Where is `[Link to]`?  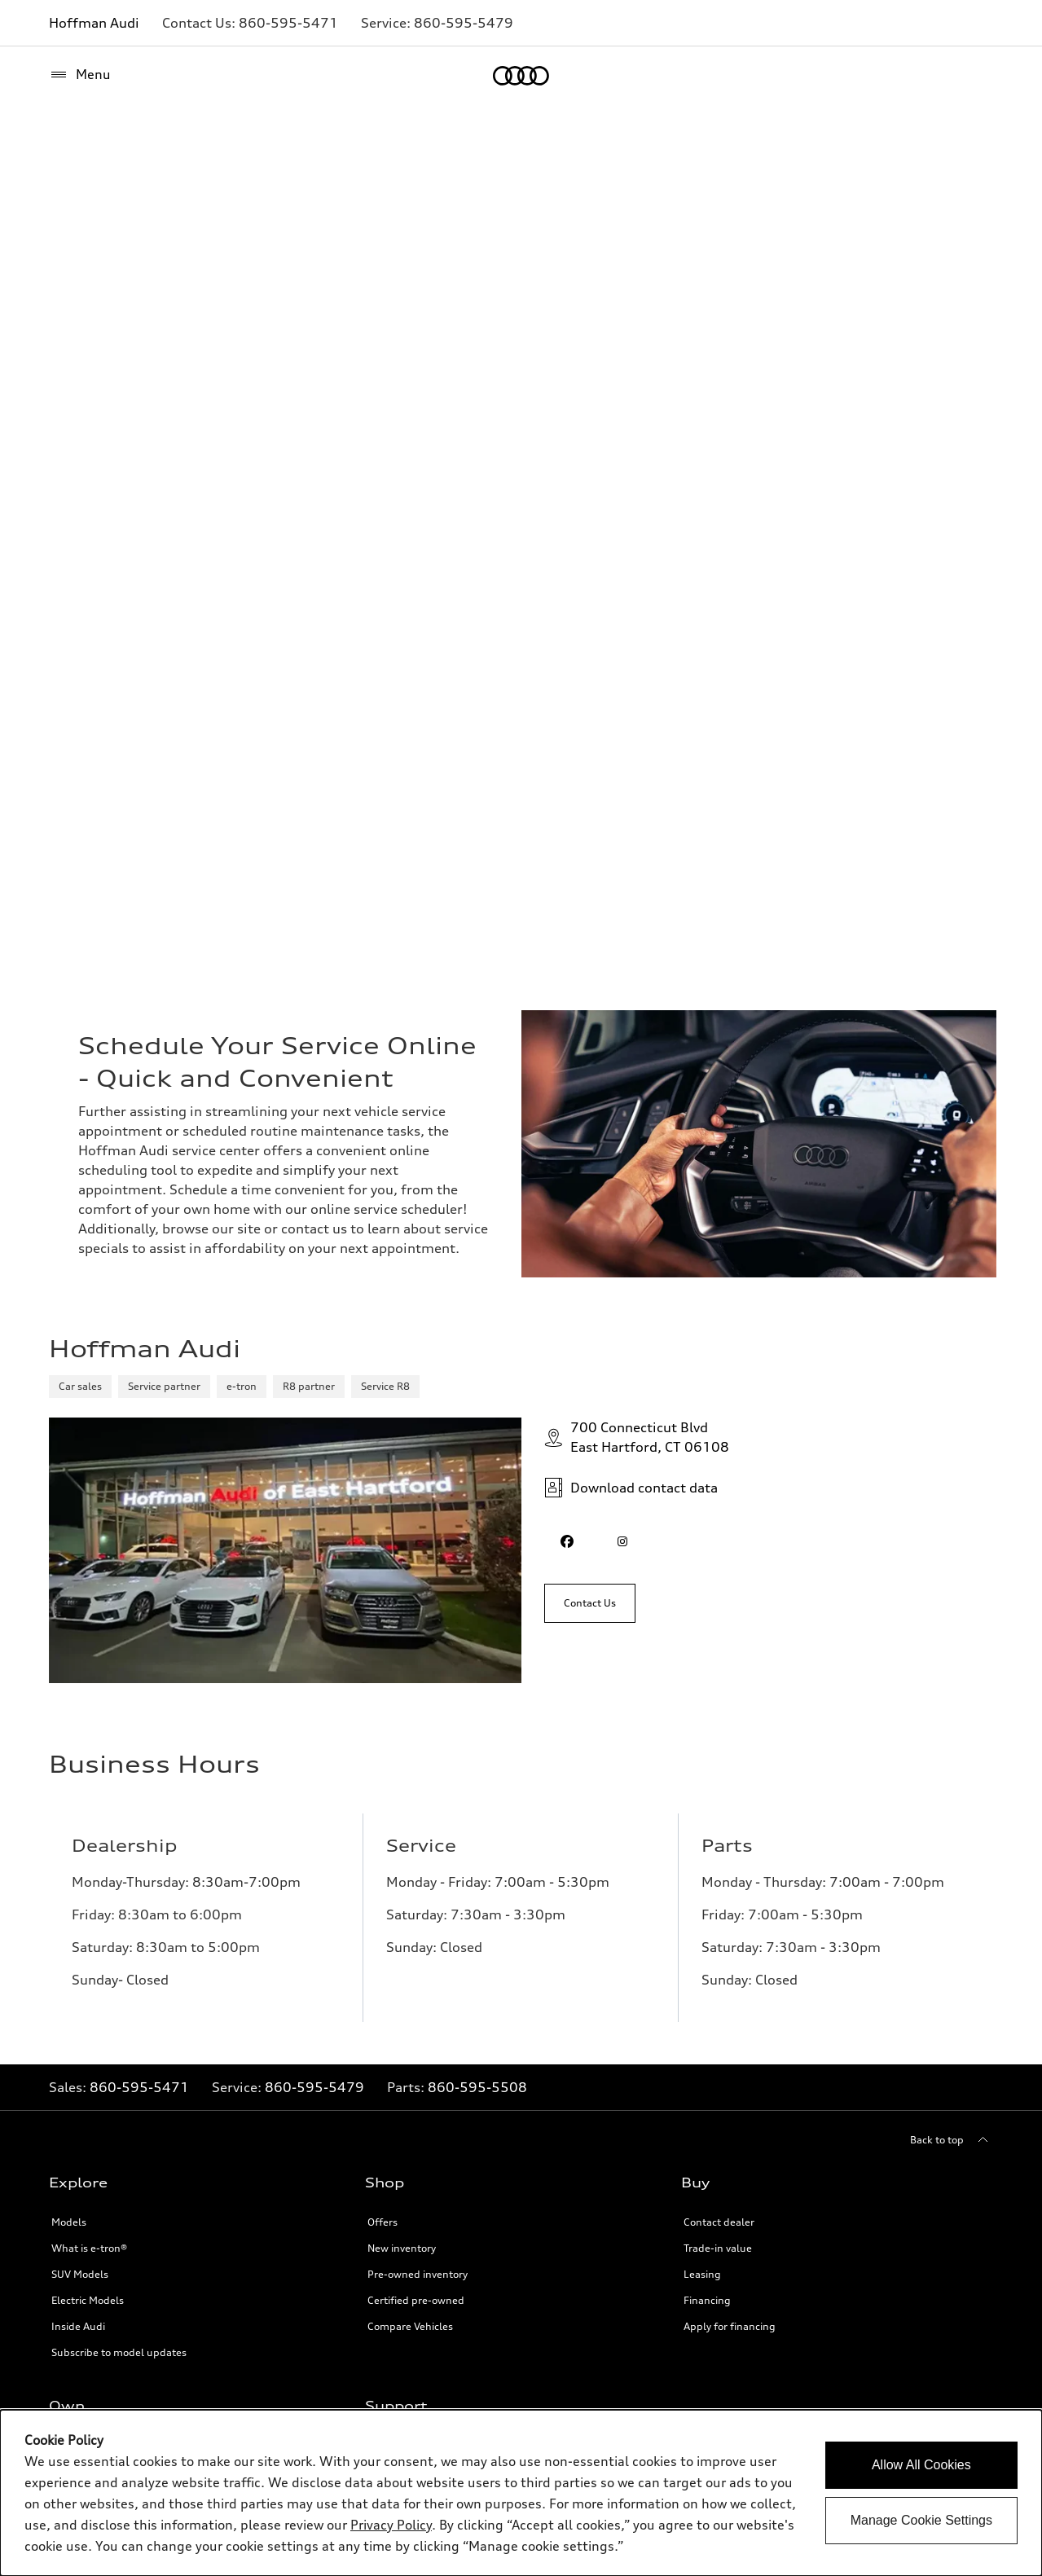 [Link to] is located at coordinates (288, 23).